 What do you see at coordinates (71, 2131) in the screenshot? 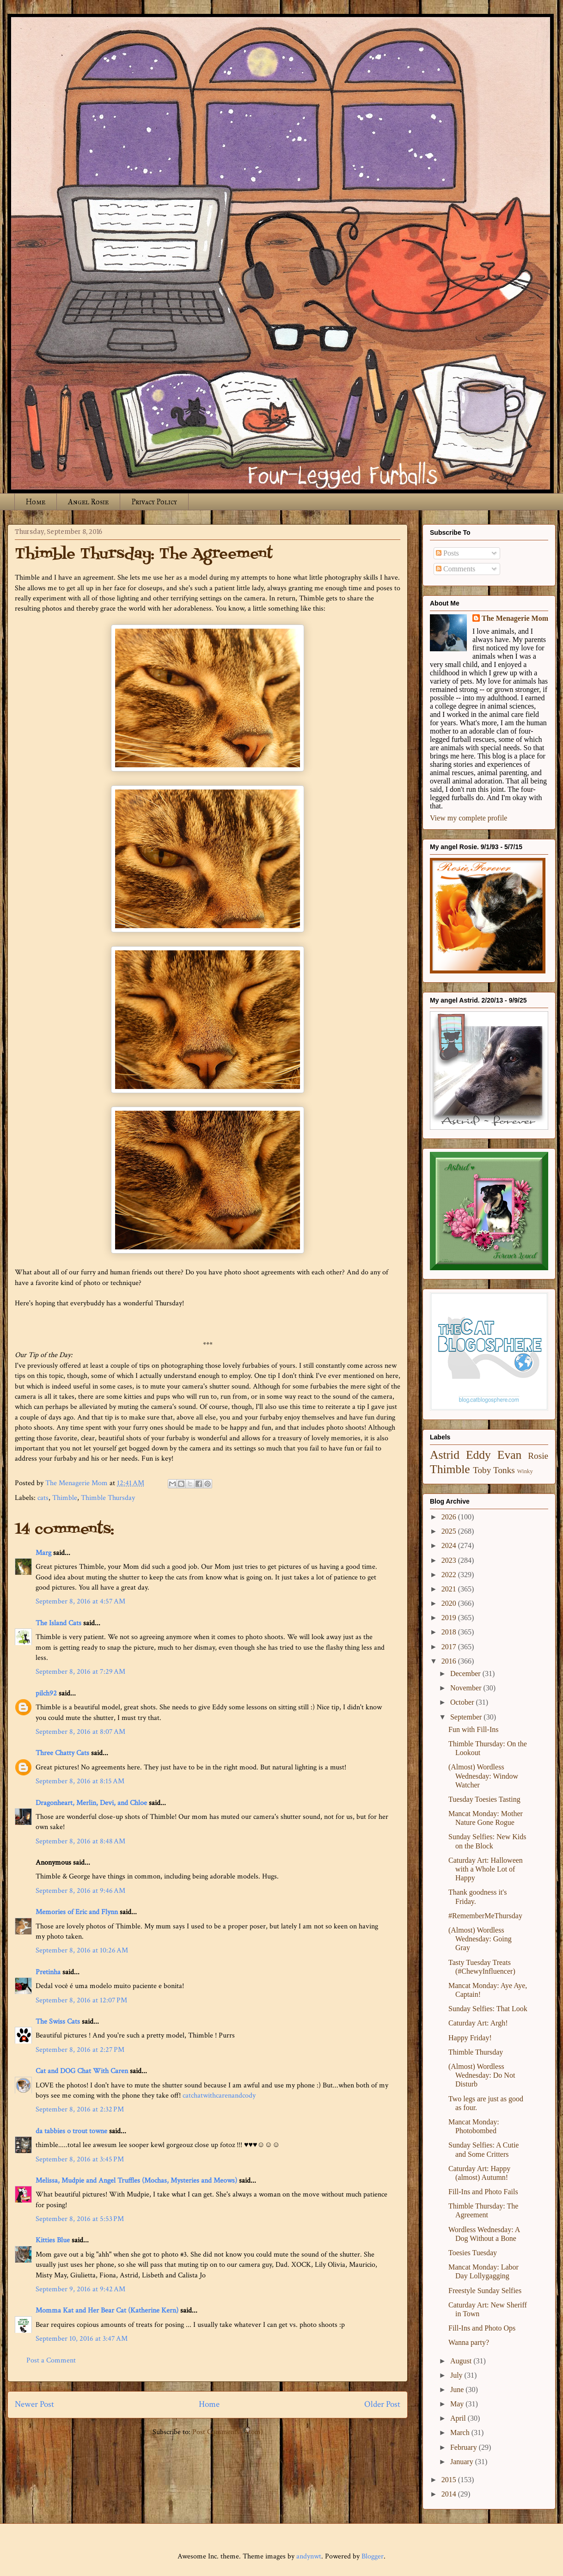
I see `da tabbies o trout towne` at bounding box center [71, 2131].